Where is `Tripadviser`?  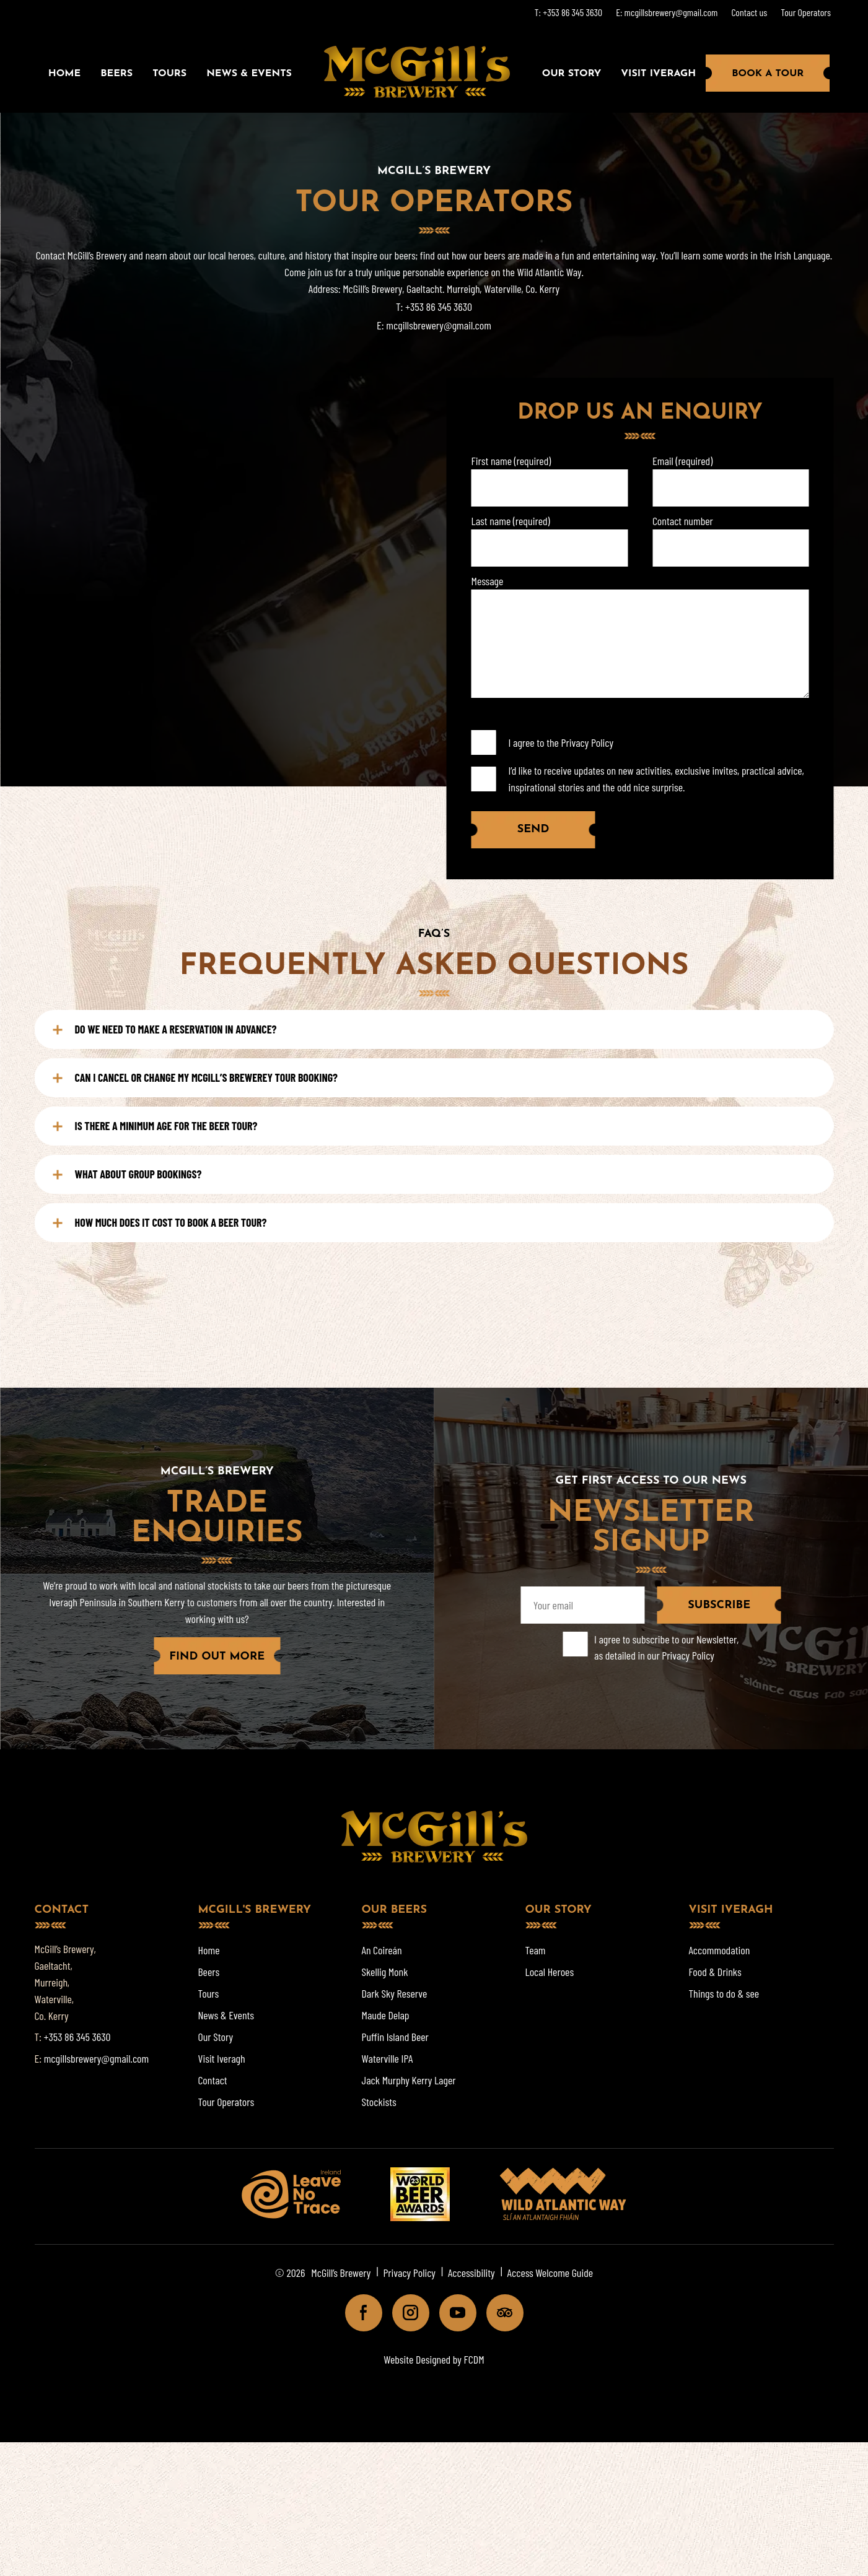 Tripadviser is located at coordinates (499, 2316).